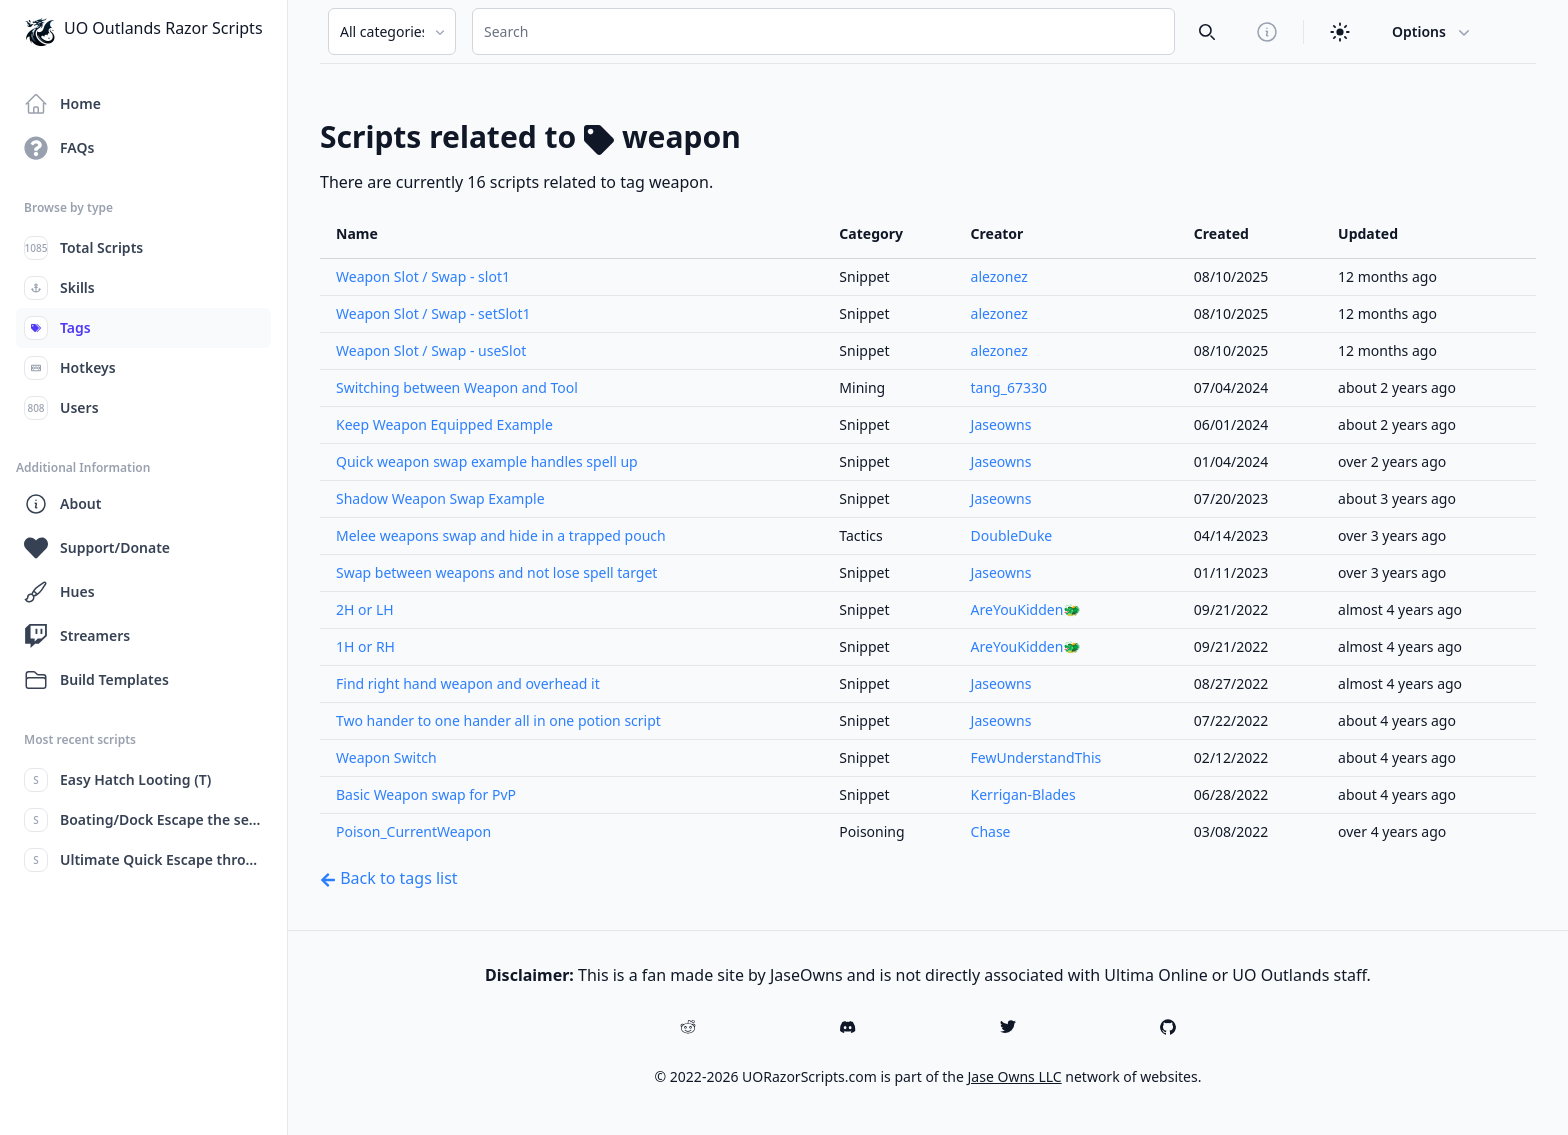 This screenshot has width=1568, height=1135. Describe the element at coordinates (386, 757) in the screenshot. I see `Weapon Switch` at that location.